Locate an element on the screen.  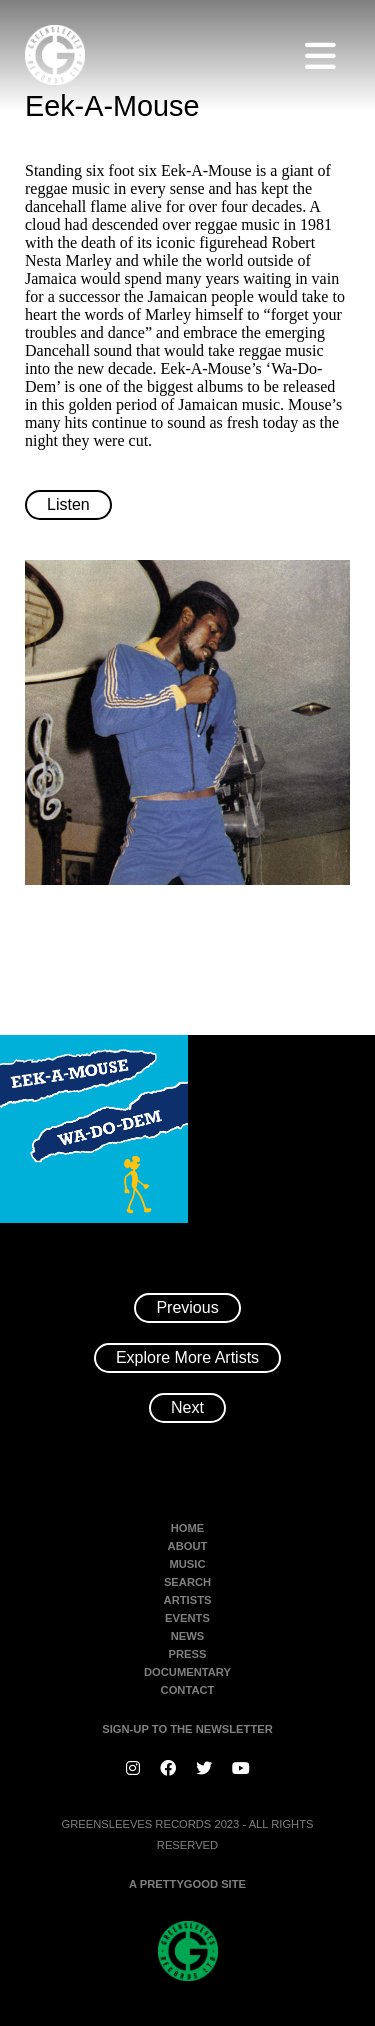
News is located at coordinates (188, 1636).